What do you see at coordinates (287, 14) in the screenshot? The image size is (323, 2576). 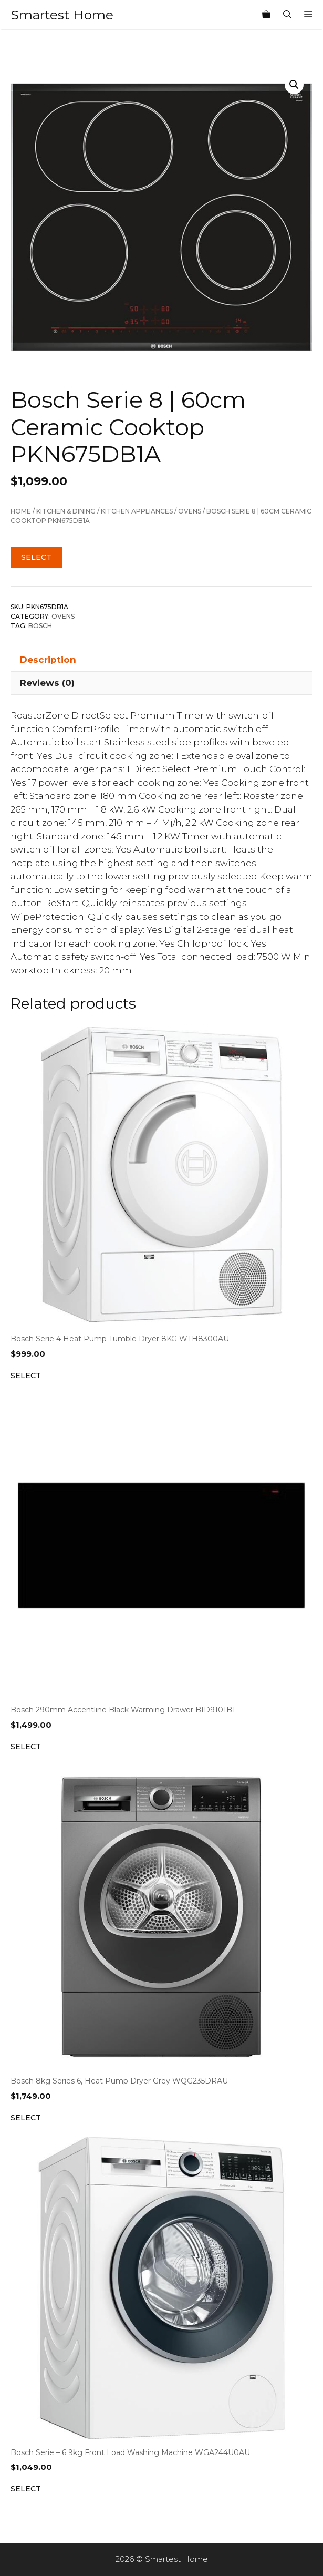 I see `[Open Search Bar]` at bounding box center [287, 14].